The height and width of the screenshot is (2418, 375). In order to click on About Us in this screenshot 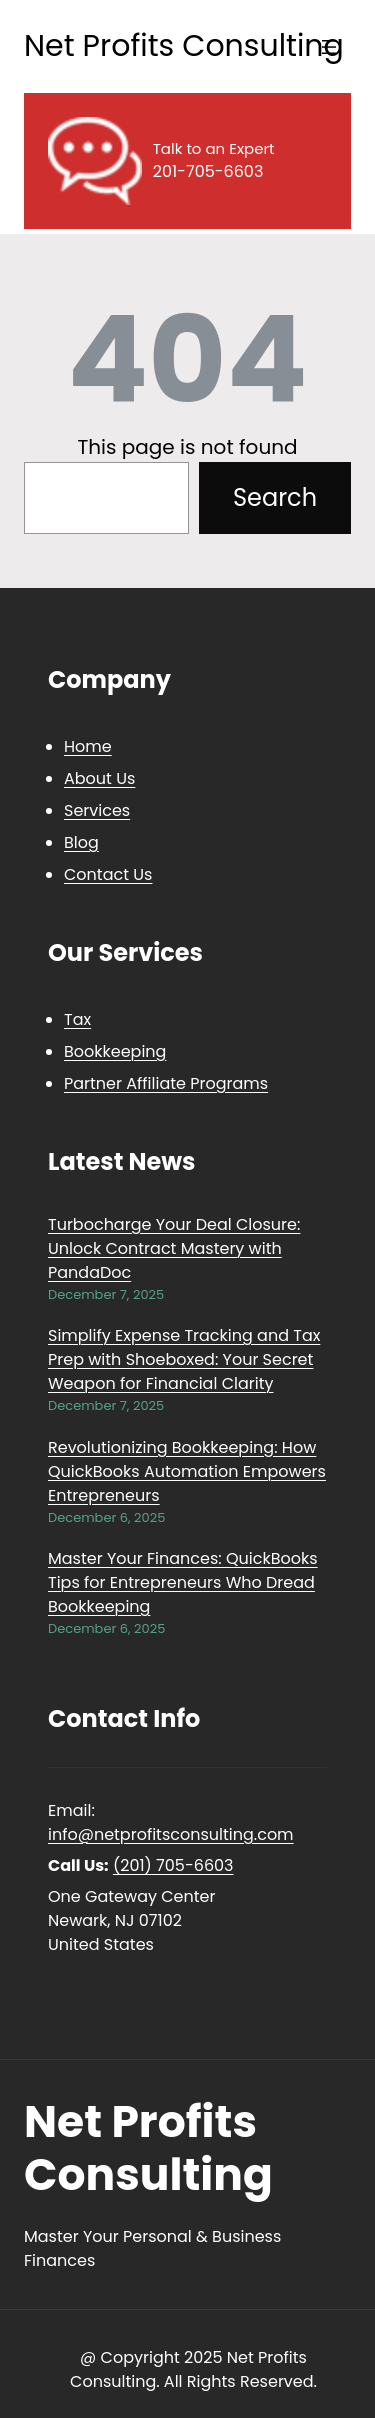, I will do `click(99, 778)`.